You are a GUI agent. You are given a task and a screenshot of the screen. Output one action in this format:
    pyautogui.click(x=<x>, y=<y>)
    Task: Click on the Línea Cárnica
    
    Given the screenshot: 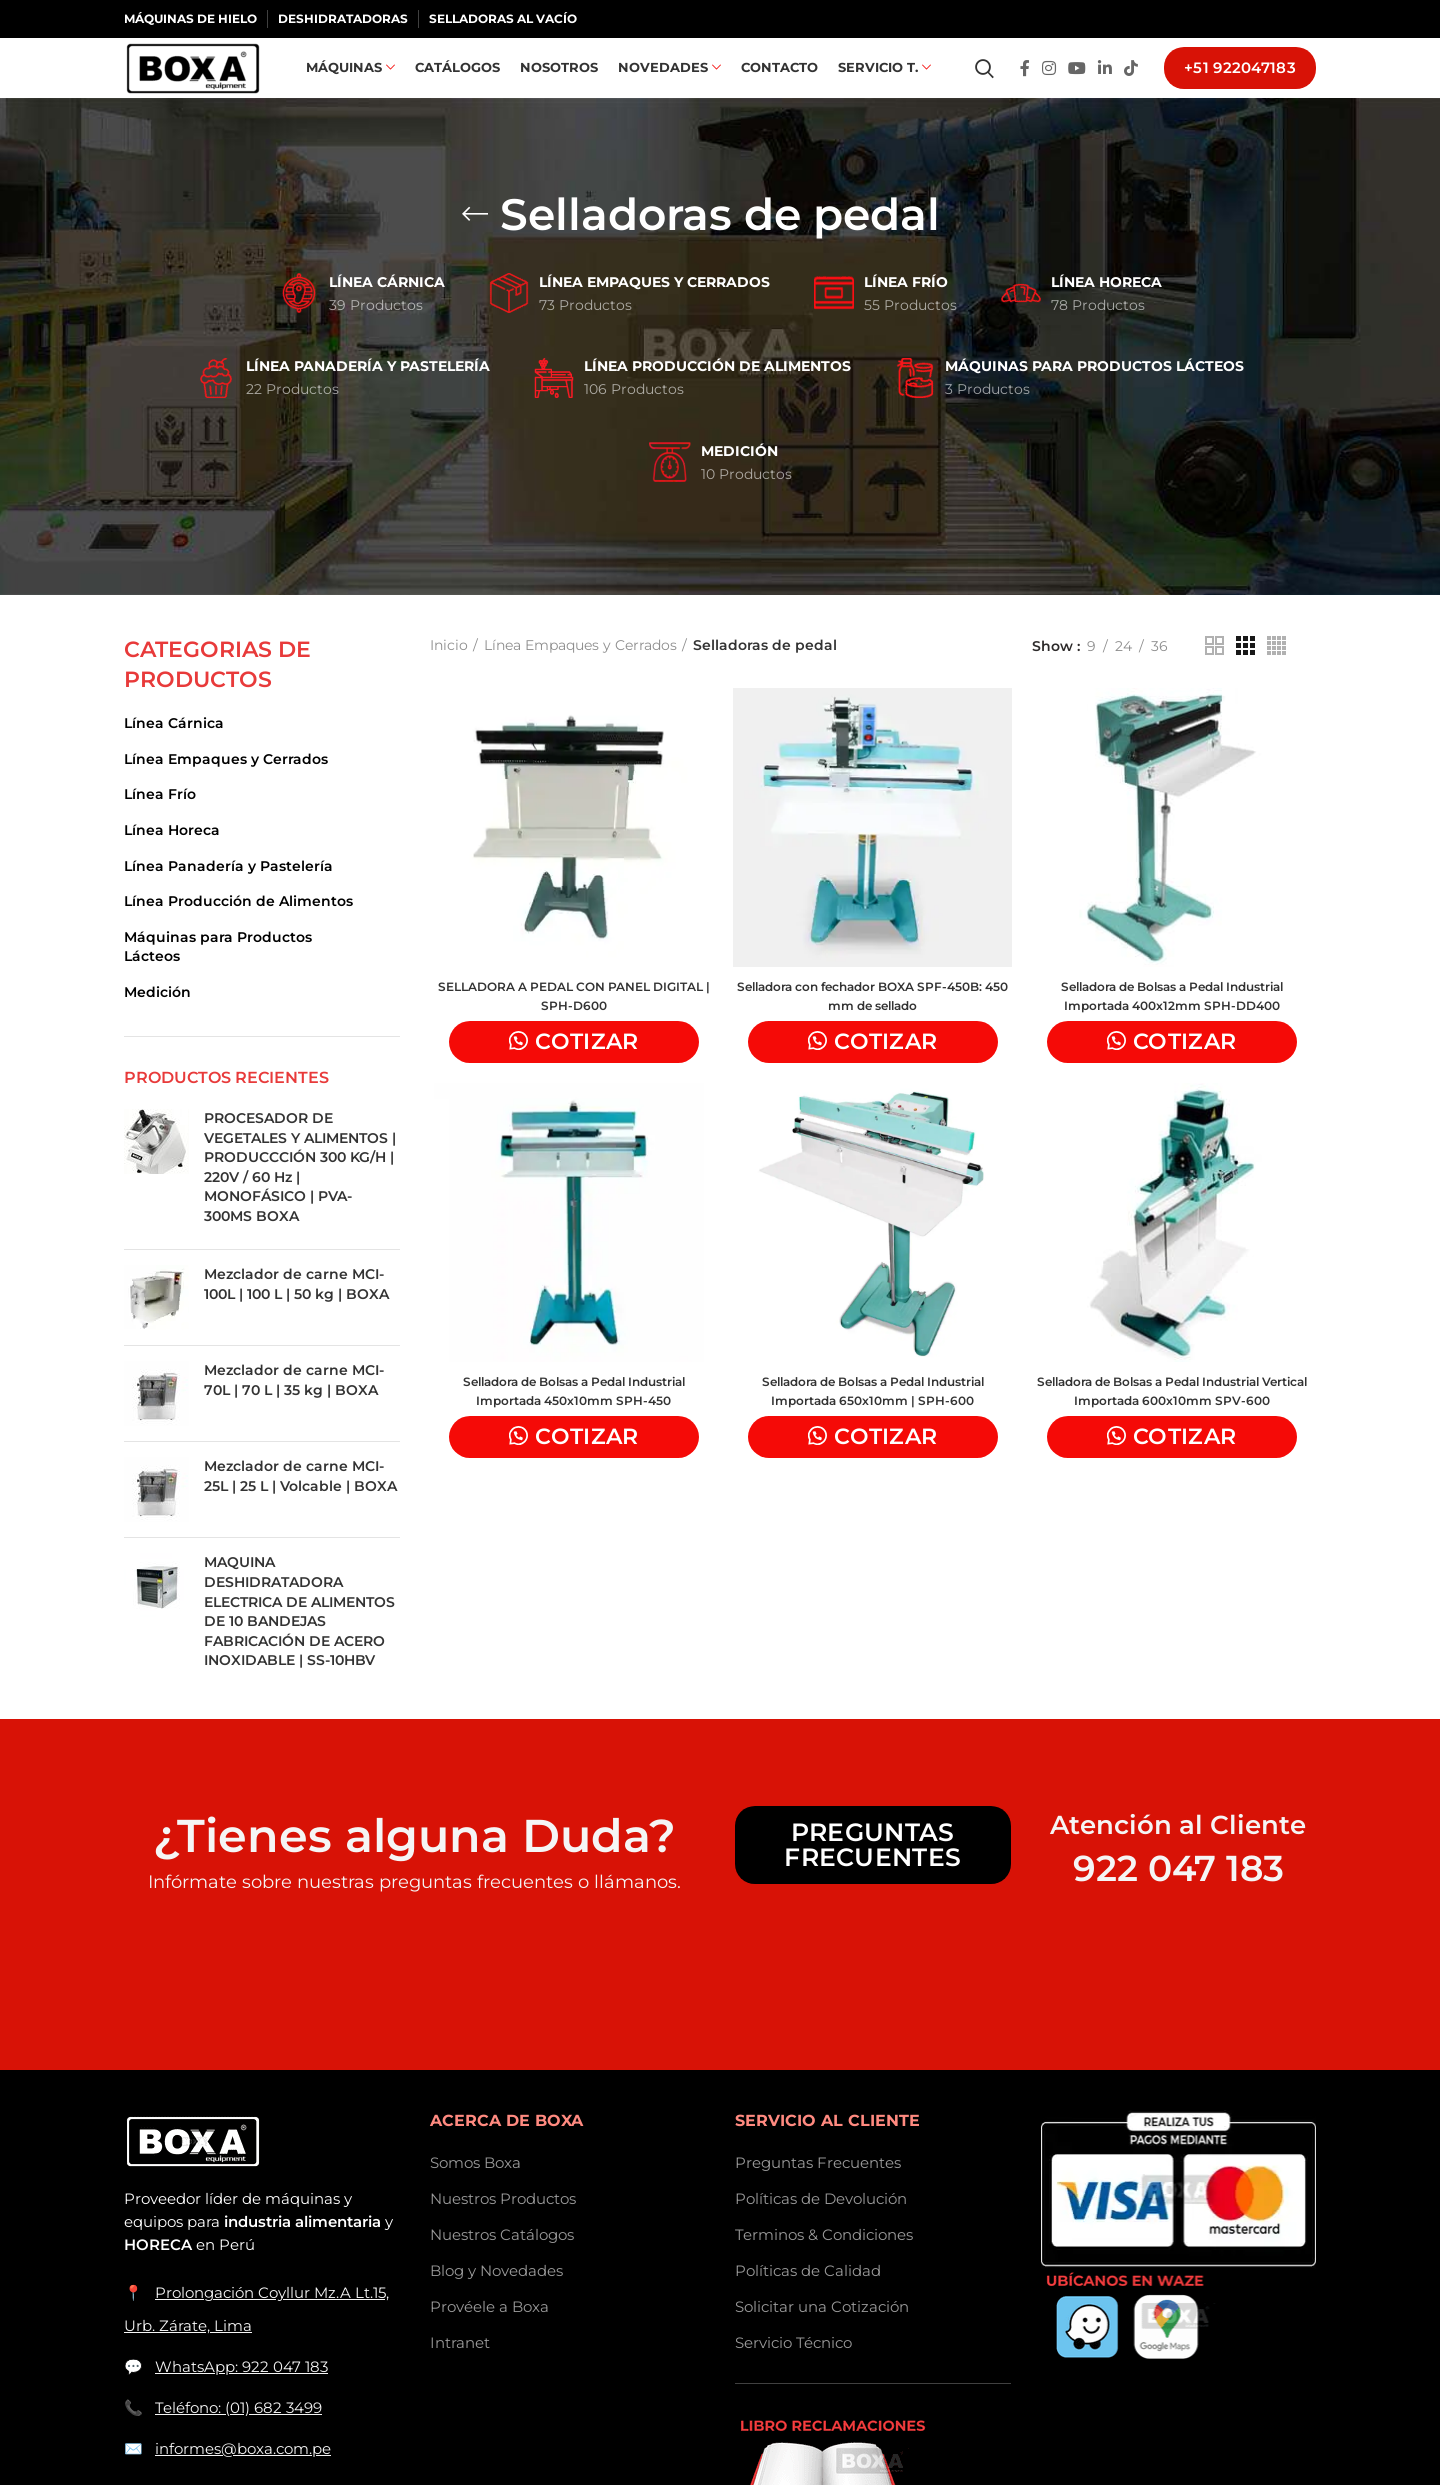 What is the action you would take?
    pyautogui.click(x=174, y=755)
    